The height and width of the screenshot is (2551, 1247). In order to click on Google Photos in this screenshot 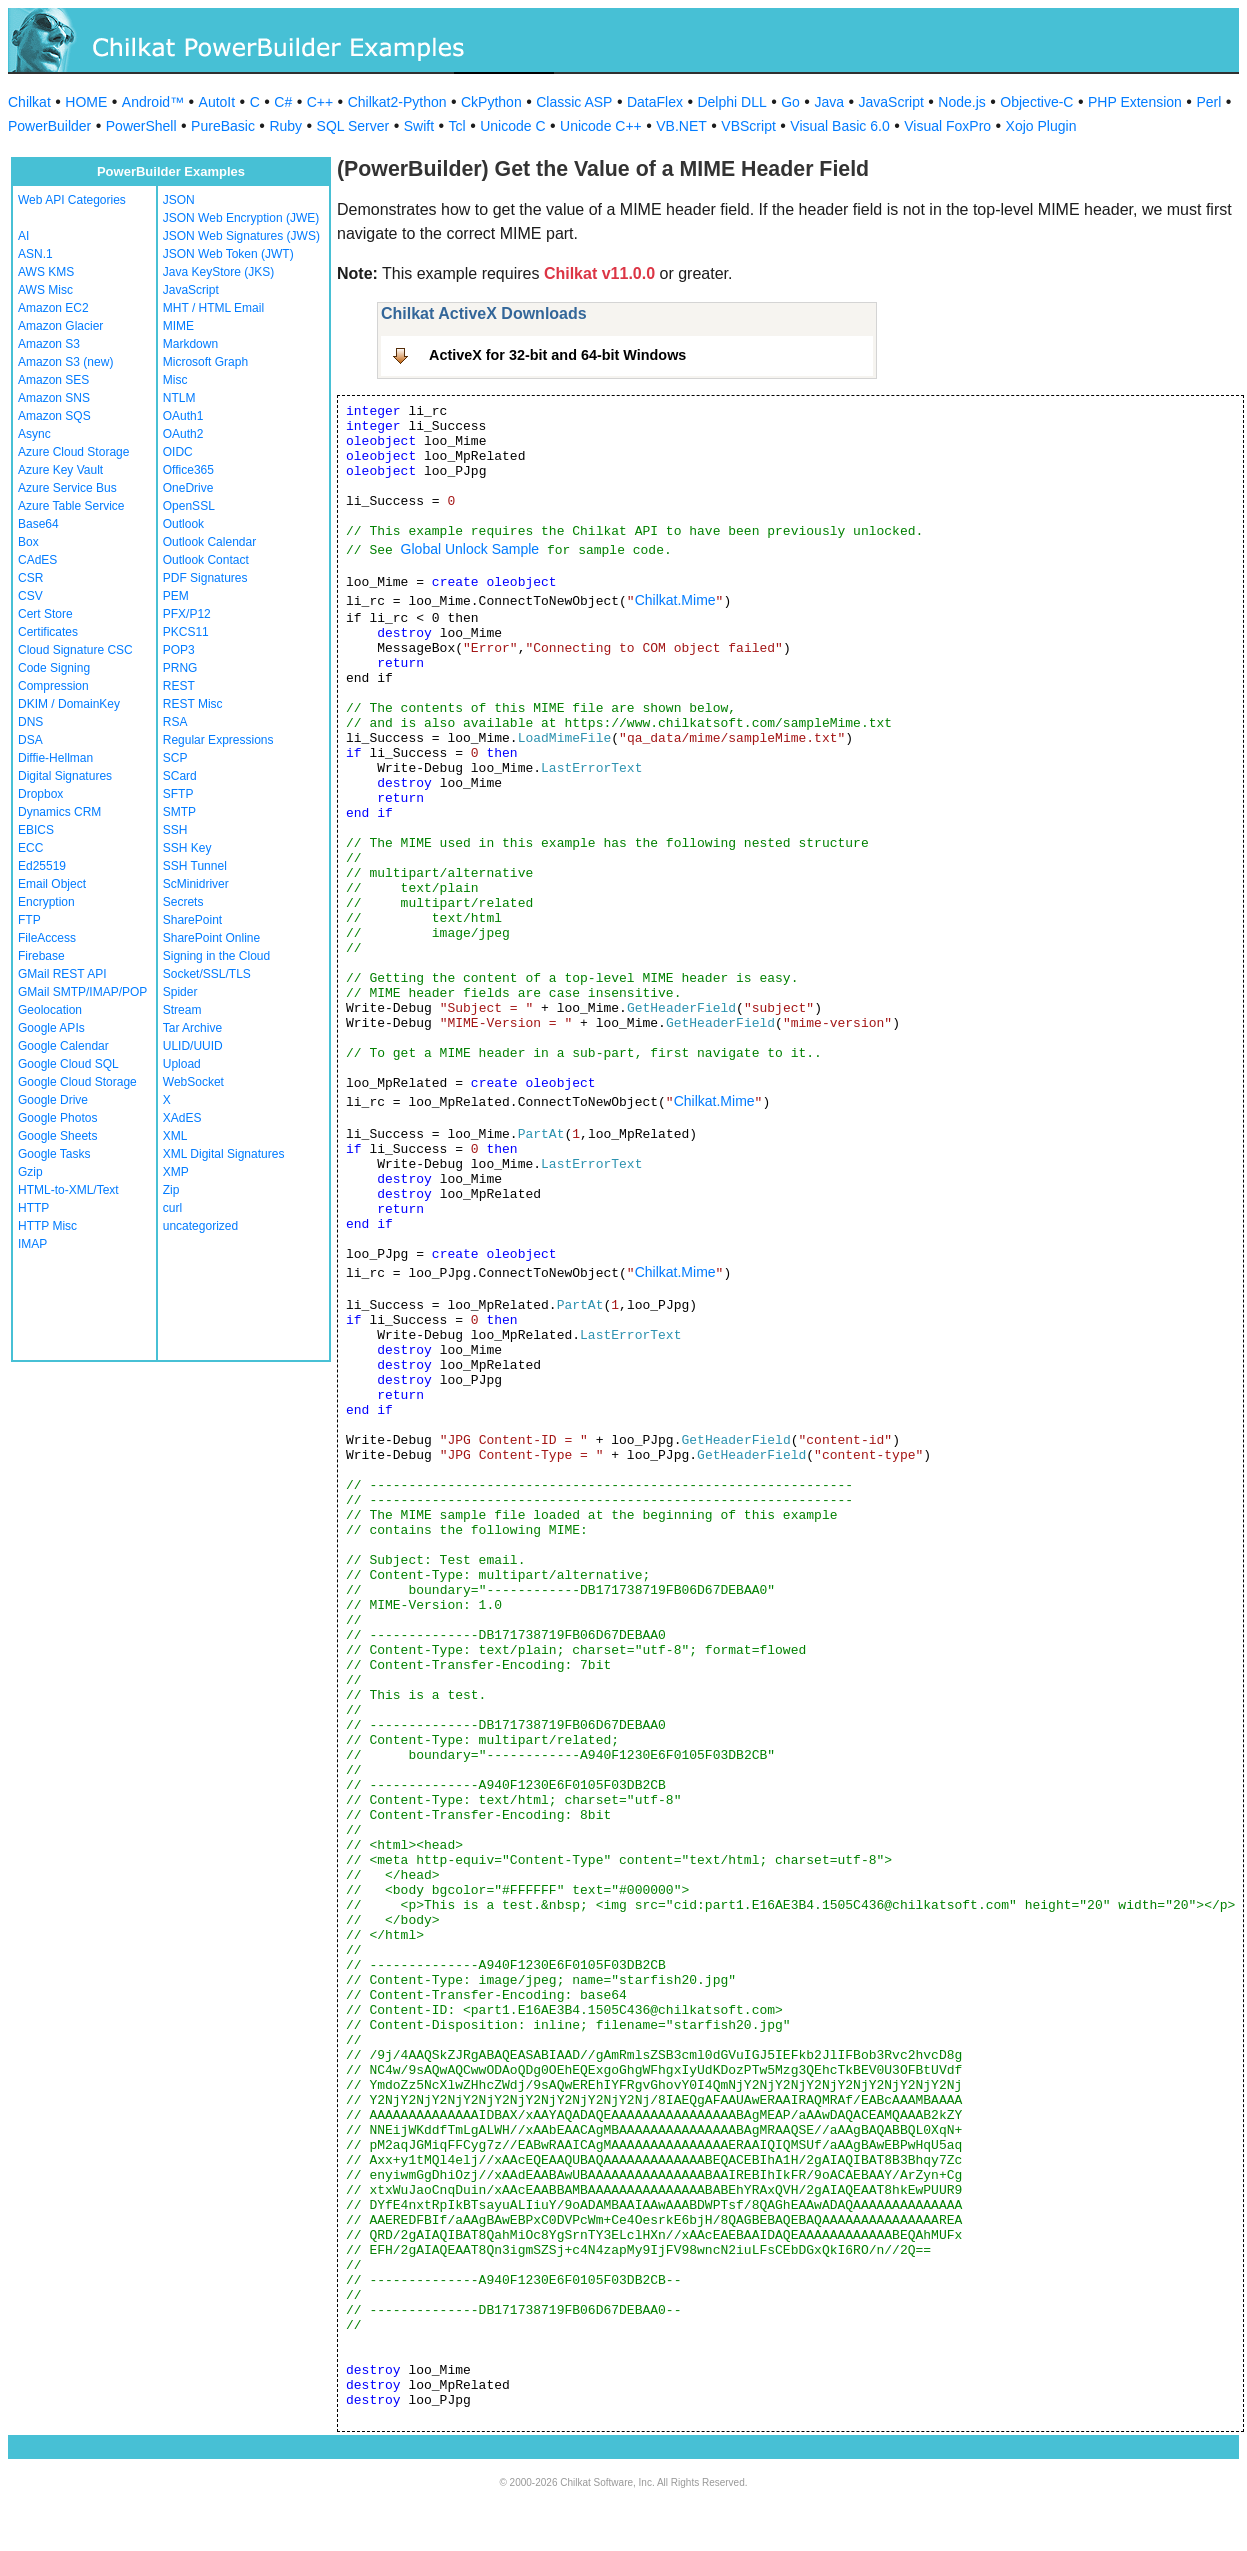, I will do `click(57, 1118)`.